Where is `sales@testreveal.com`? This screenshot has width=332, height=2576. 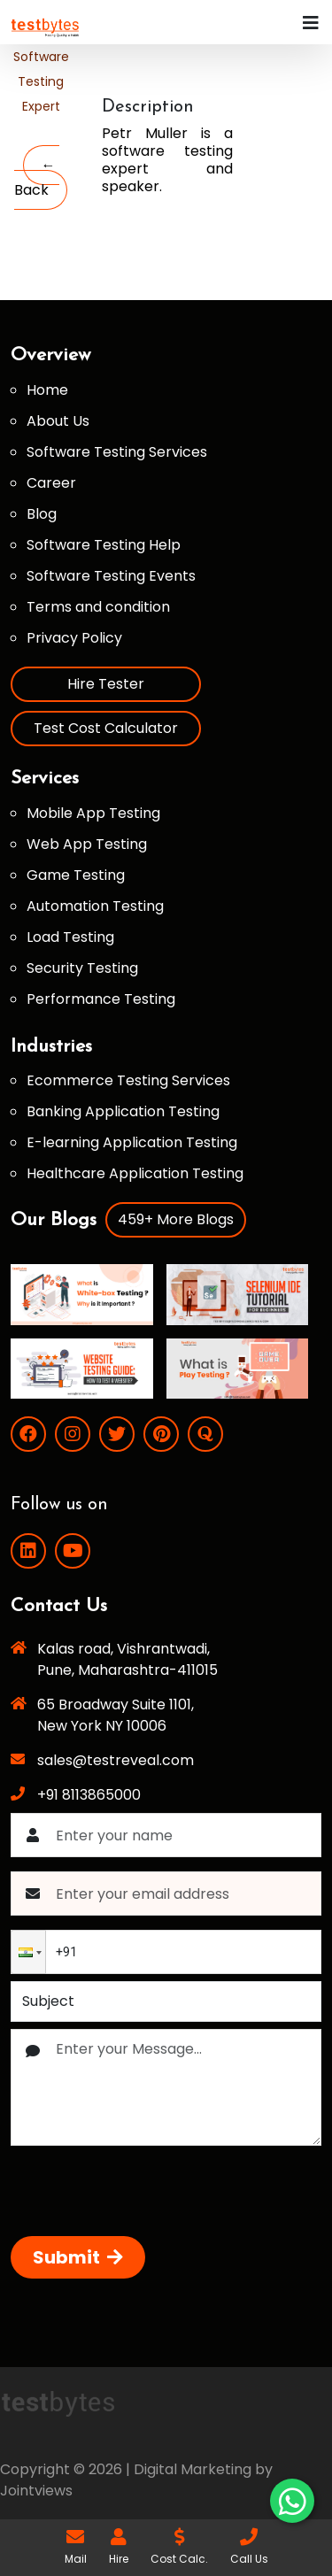
sales@testreveal.com is located at coordinates (115, 1760).